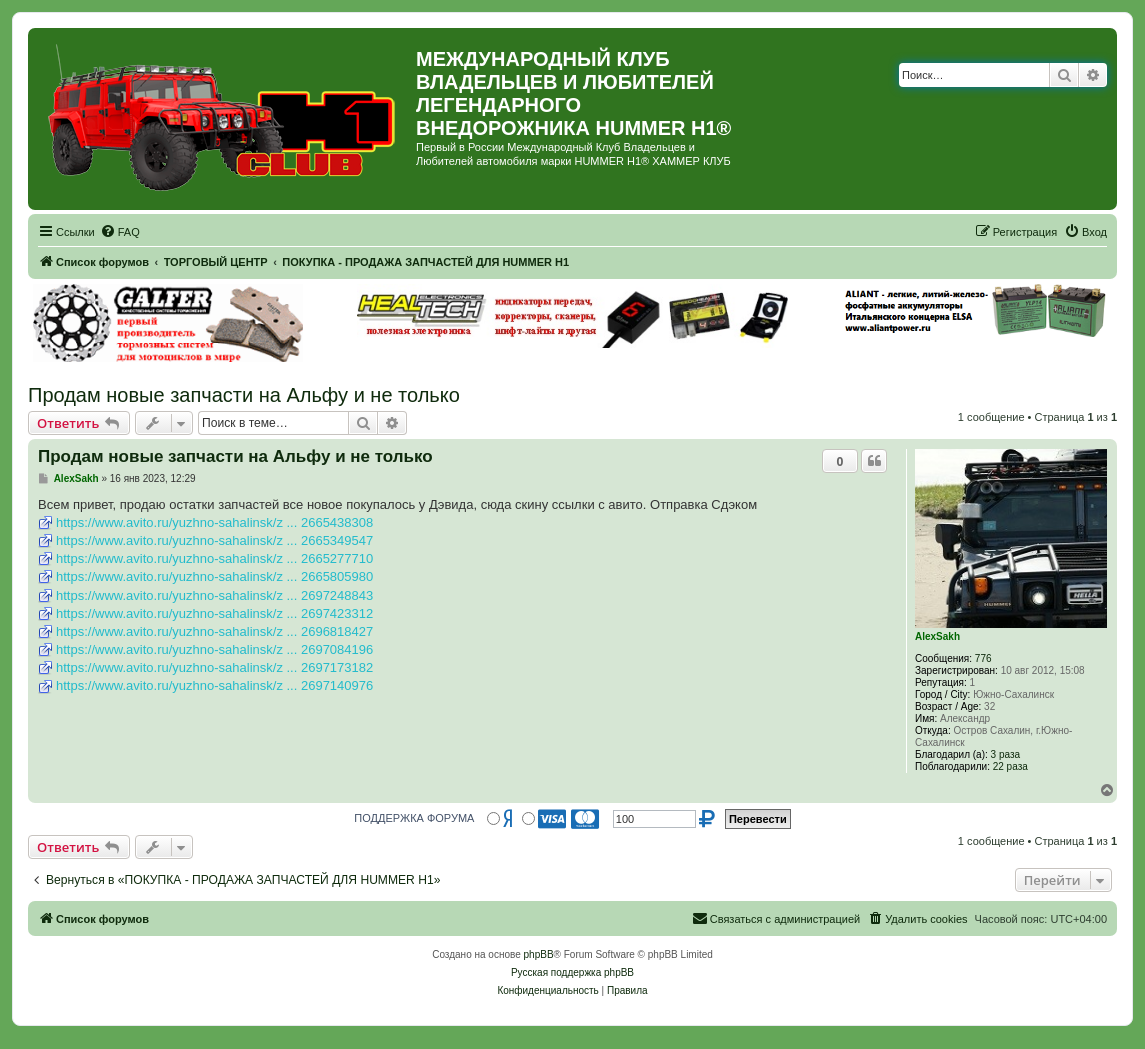  I want to click on https://www.avito.ru/yuzhno-sahalinsk/z ... 2697084196, so click(214, 649).